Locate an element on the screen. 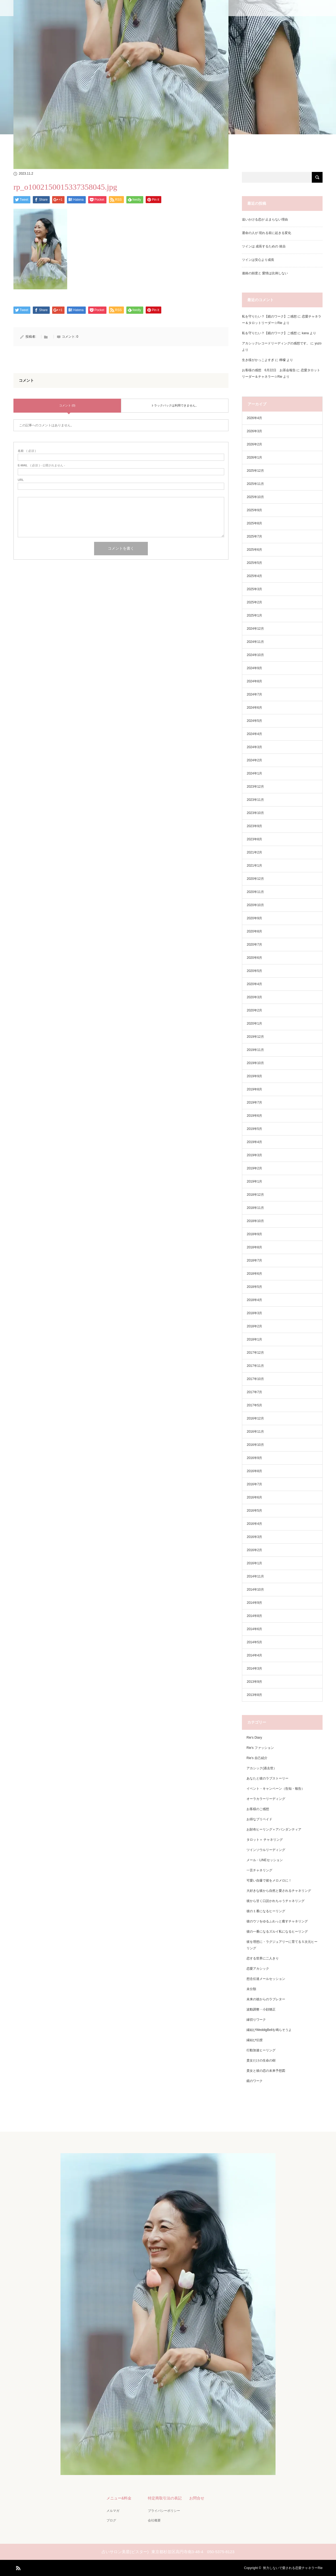 The image size is (336, 2576). オーラカラーリーディング is located at coordinates (265, 1799).